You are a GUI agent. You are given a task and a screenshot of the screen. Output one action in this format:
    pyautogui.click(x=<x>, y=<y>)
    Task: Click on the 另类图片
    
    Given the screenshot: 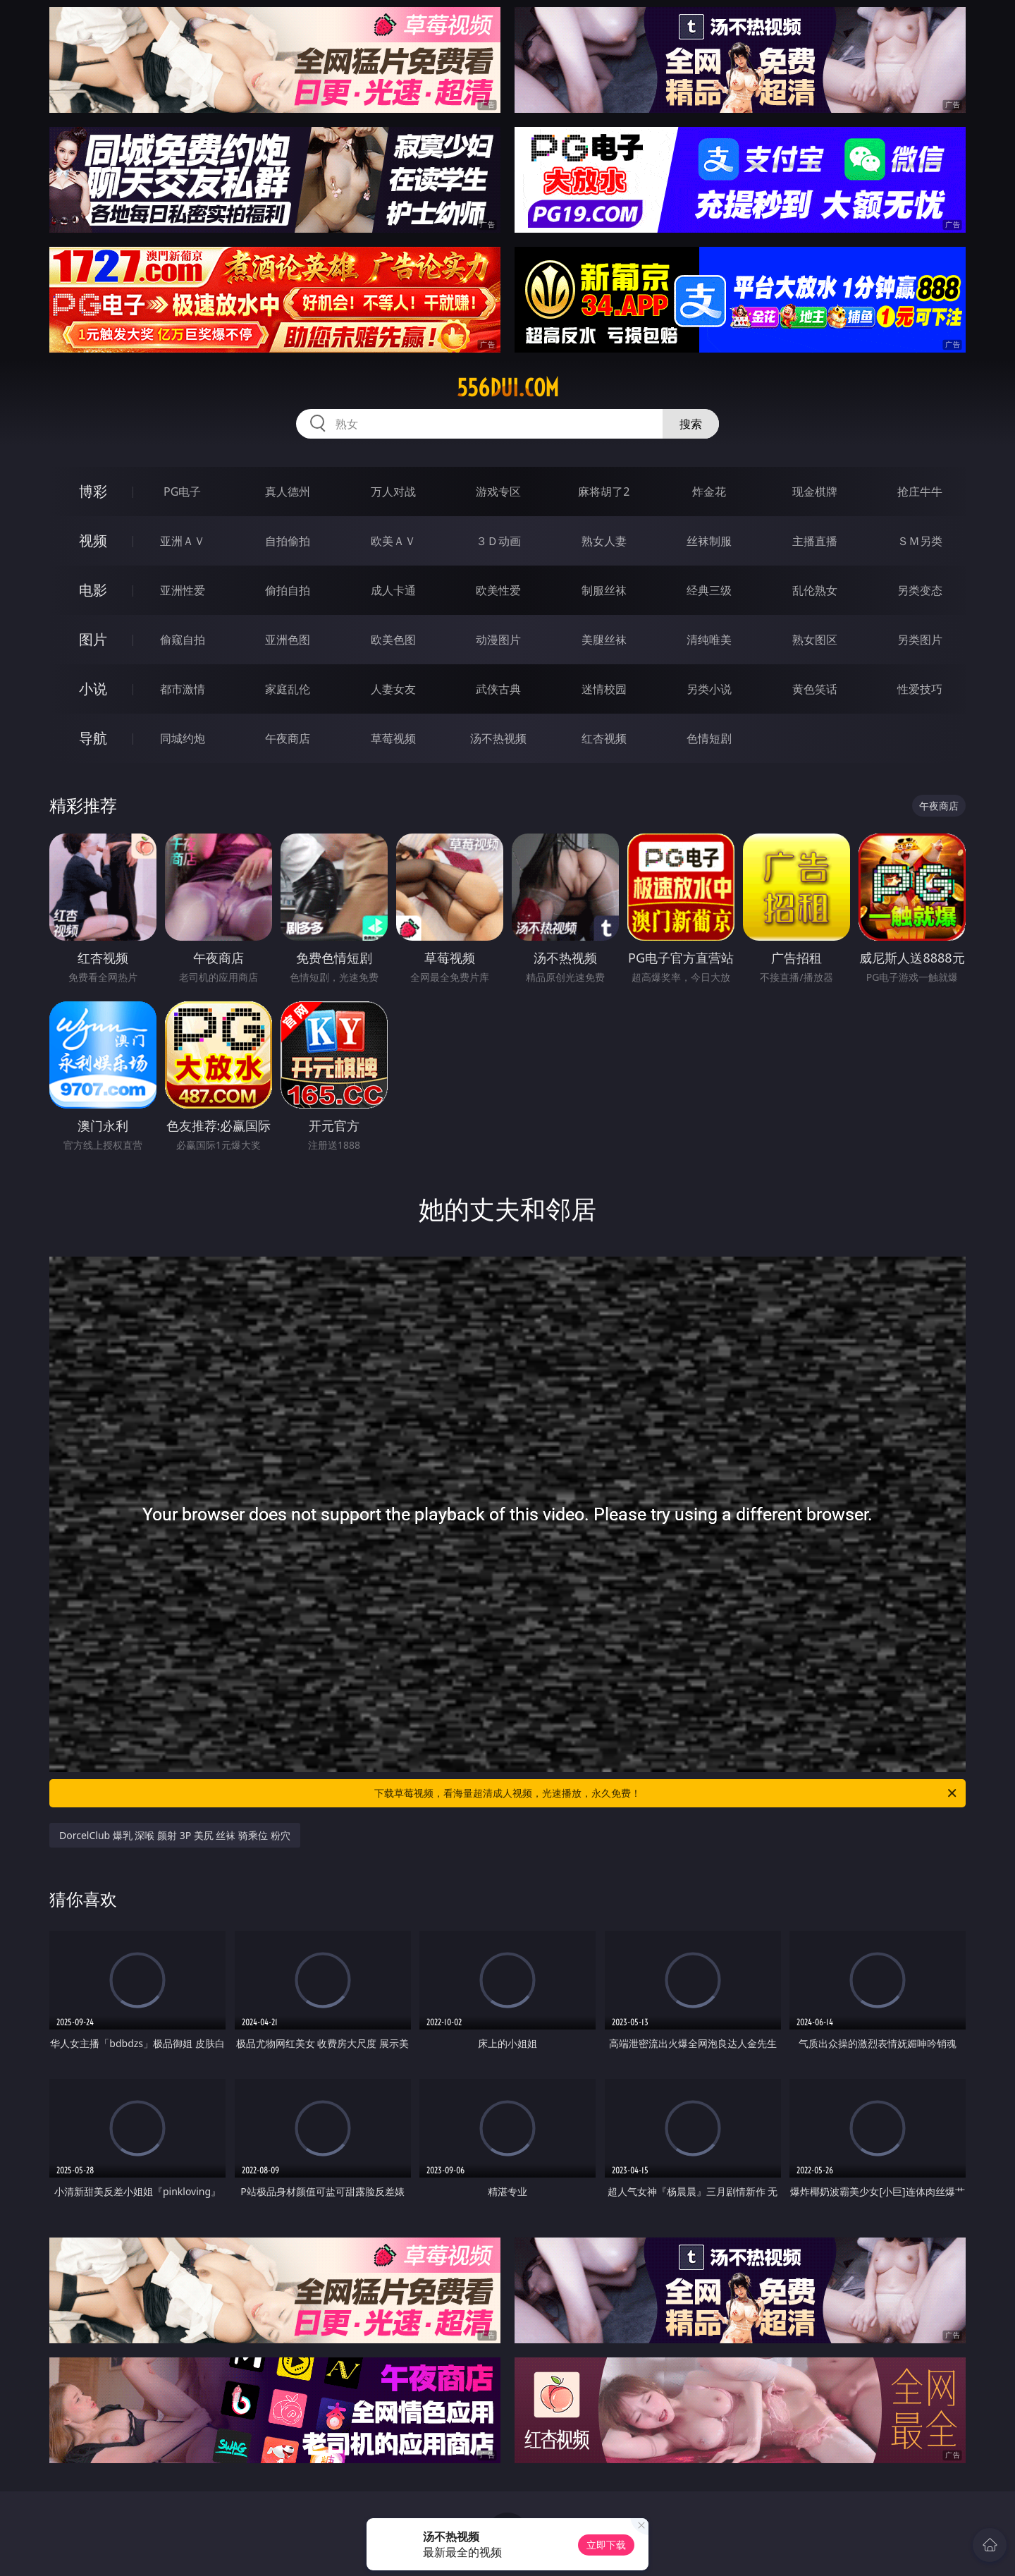 What is the action you would take?
    pyautogui.click(x=919, y=639)
    